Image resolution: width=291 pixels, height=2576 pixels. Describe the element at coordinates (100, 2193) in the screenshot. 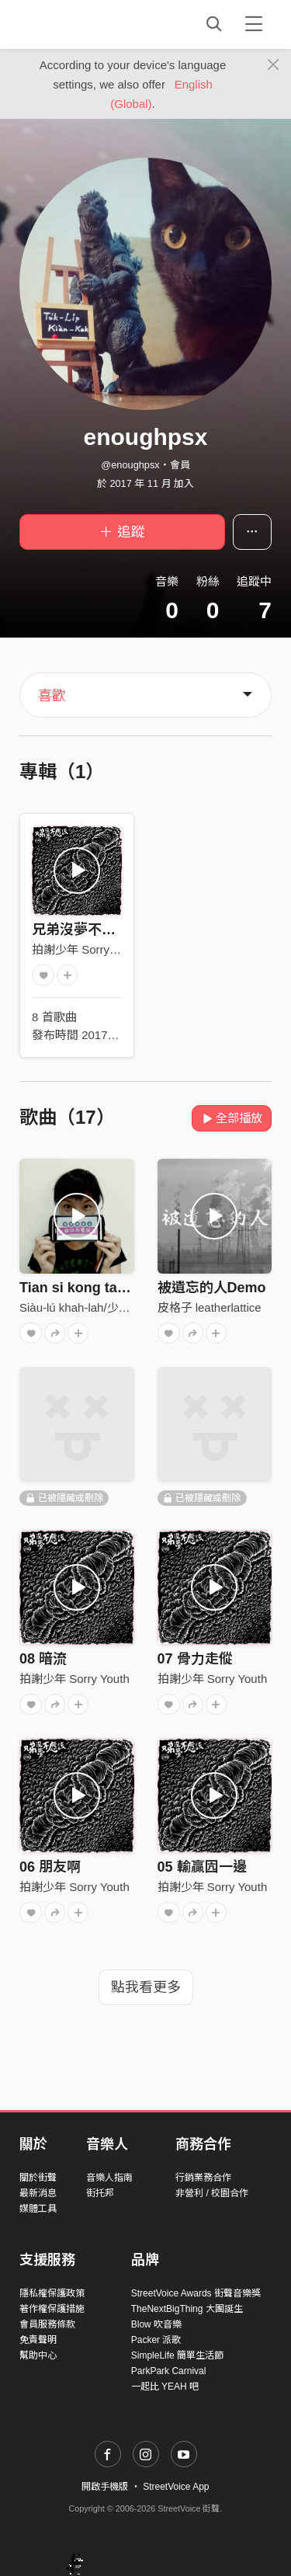

I see `街托邦` at that location.